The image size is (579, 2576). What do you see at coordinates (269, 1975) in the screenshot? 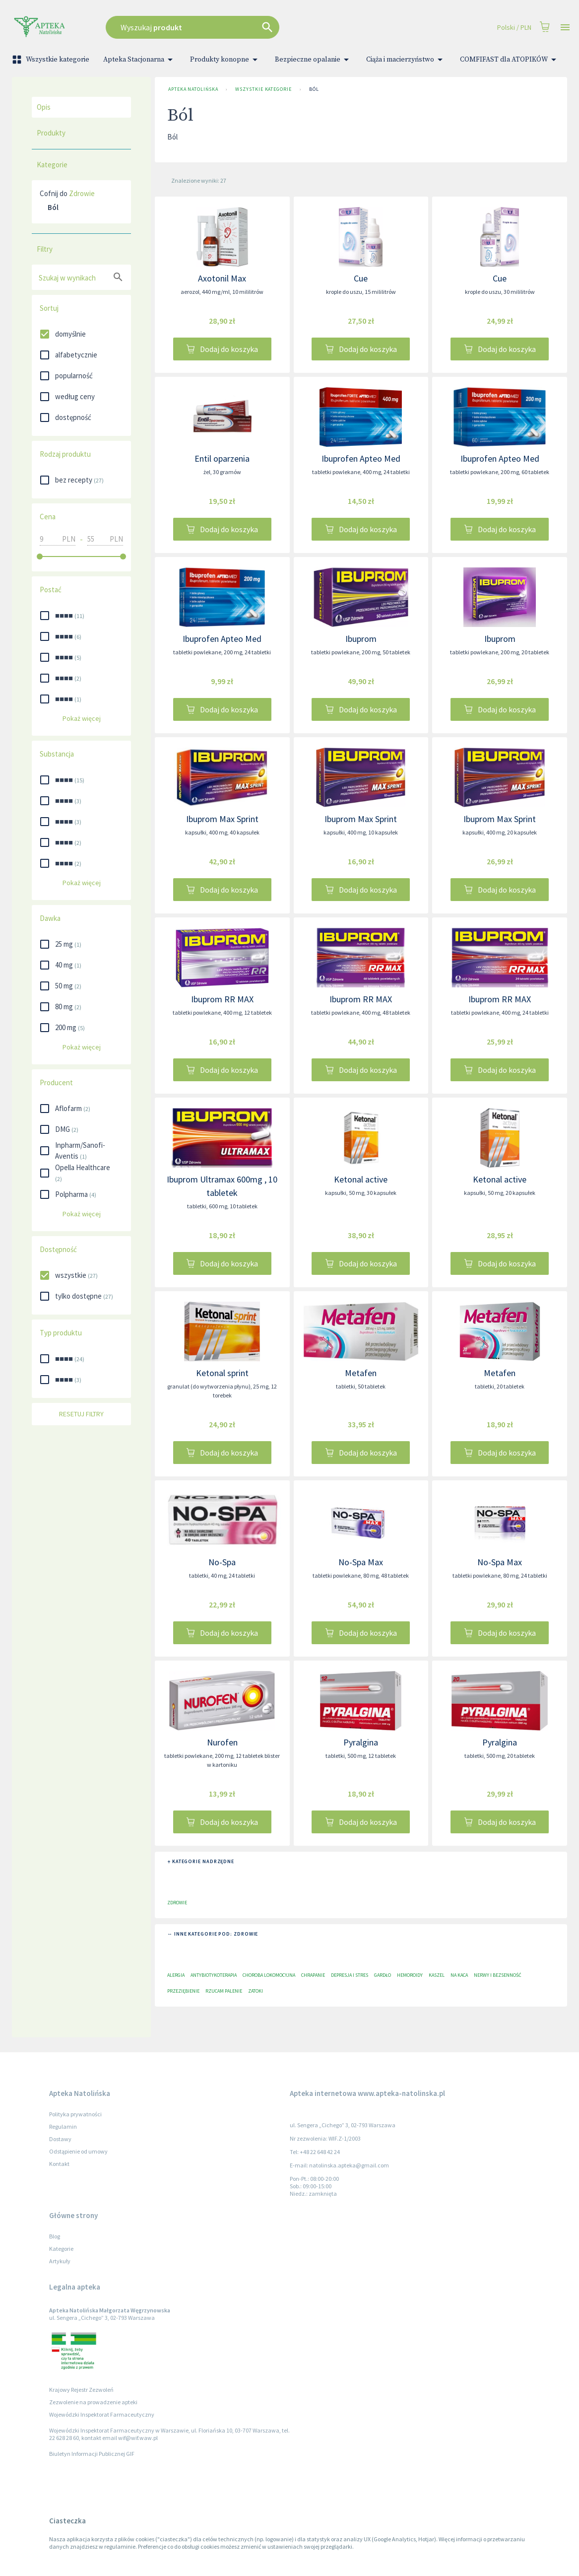
I see `Choroba lokomocyjna` at bounding box center [269, 1975].